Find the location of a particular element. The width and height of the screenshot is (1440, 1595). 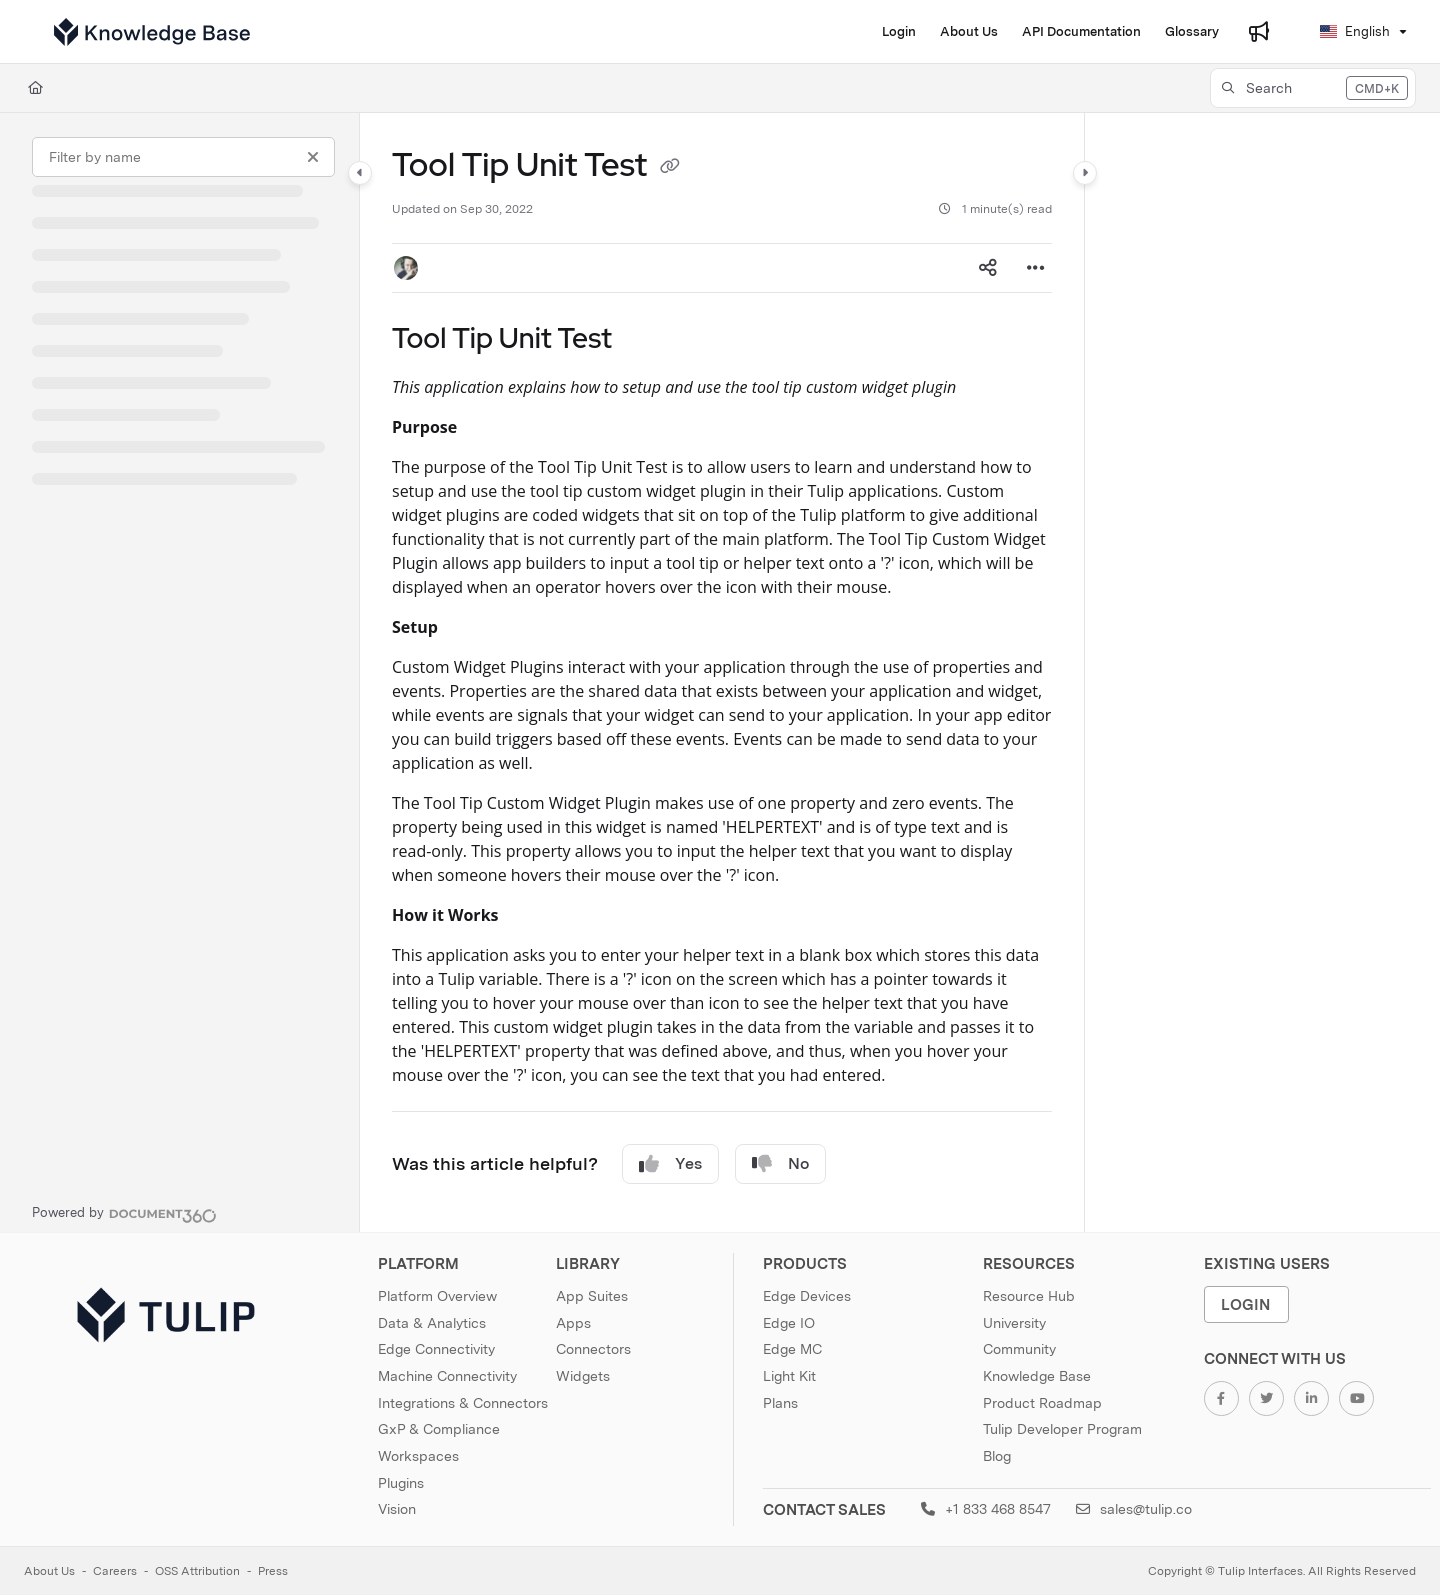

[Powered by Document360 - opens in a new tab] is located at coordinates (124, 1213).